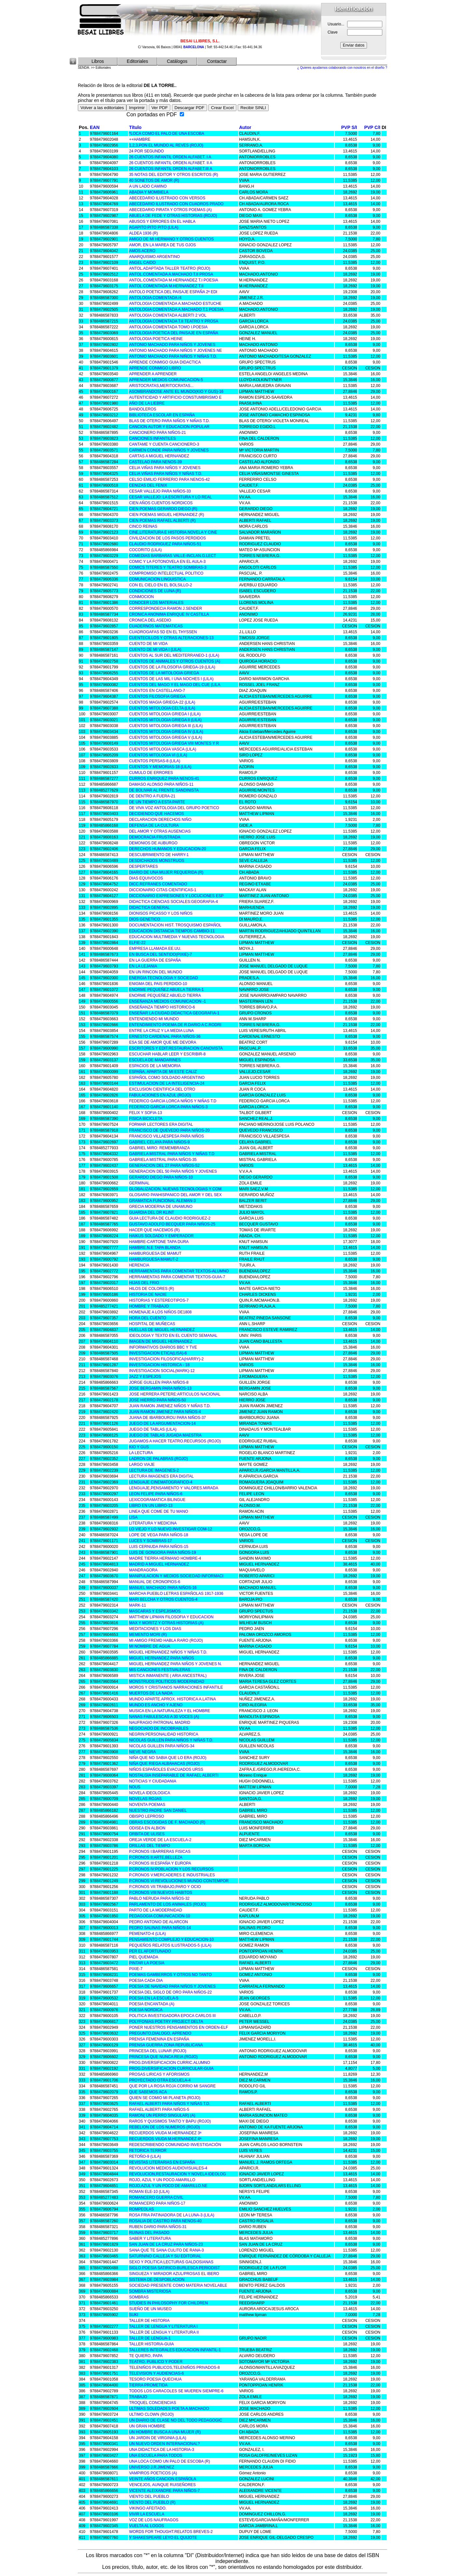 The height and width of the screenshot is (2576, 465). I want to click on SISTEMA DE DESPOBLACION, so click(156, 2279).